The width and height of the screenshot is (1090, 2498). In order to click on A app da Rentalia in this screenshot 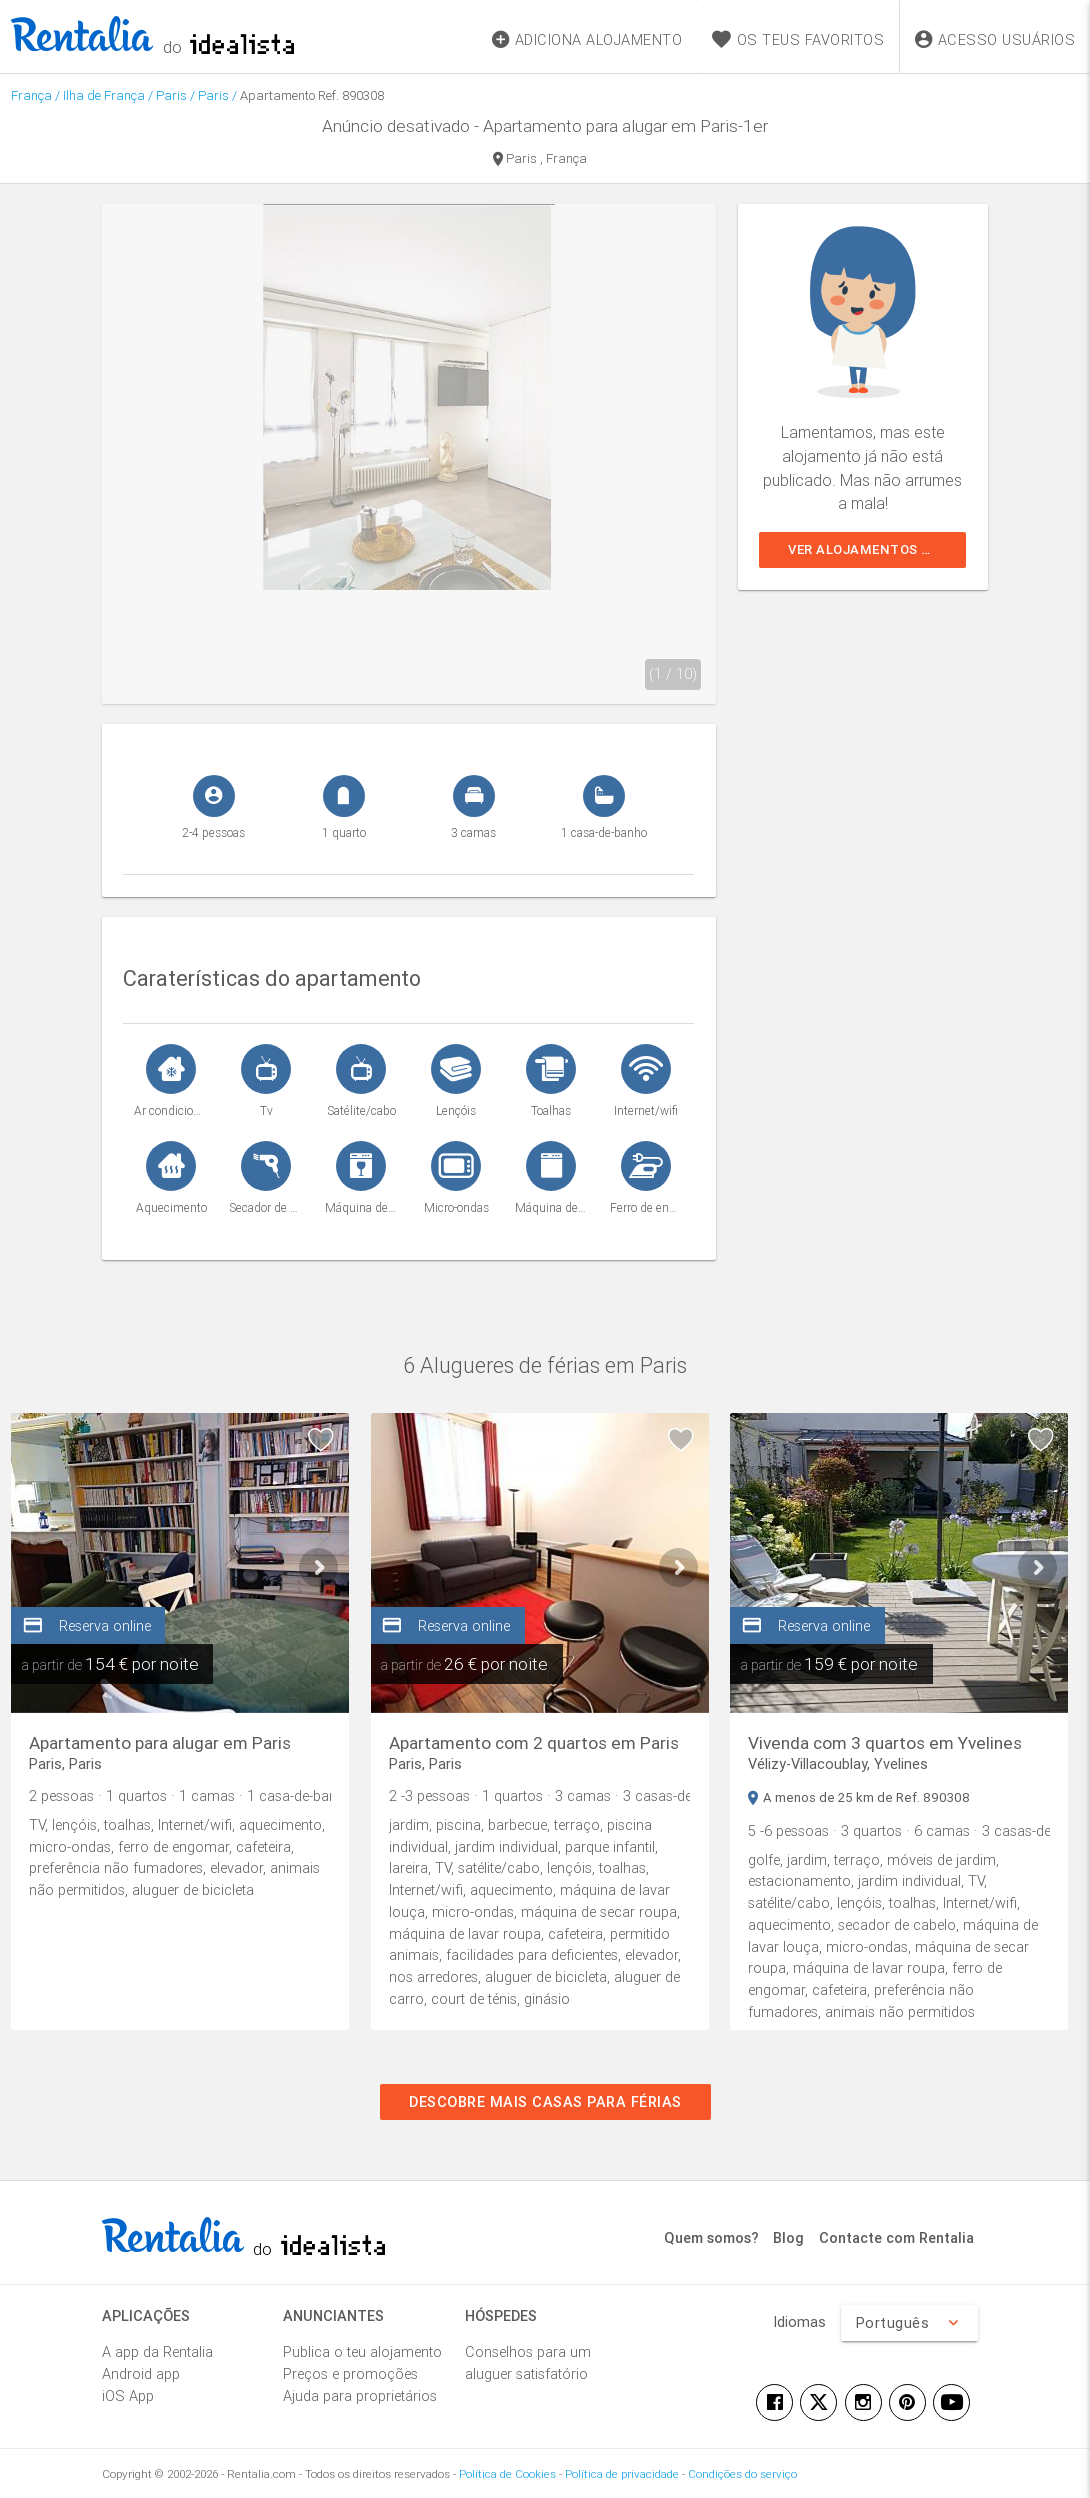, I will do `click(157, 2351)`.